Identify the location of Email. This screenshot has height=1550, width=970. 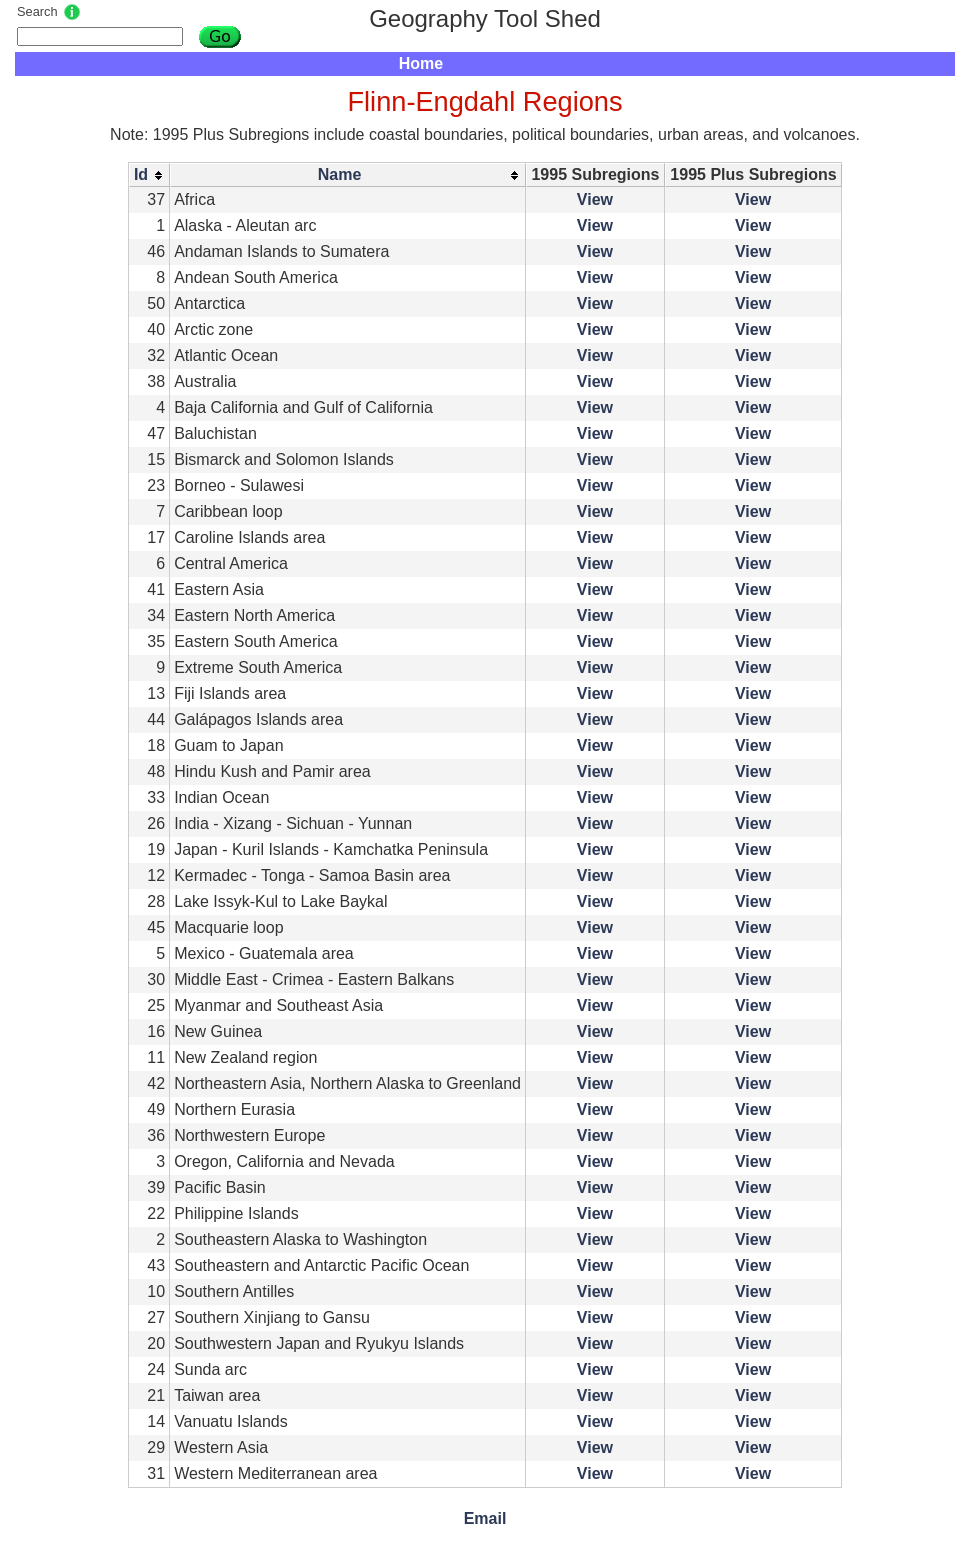
(485, 1518).